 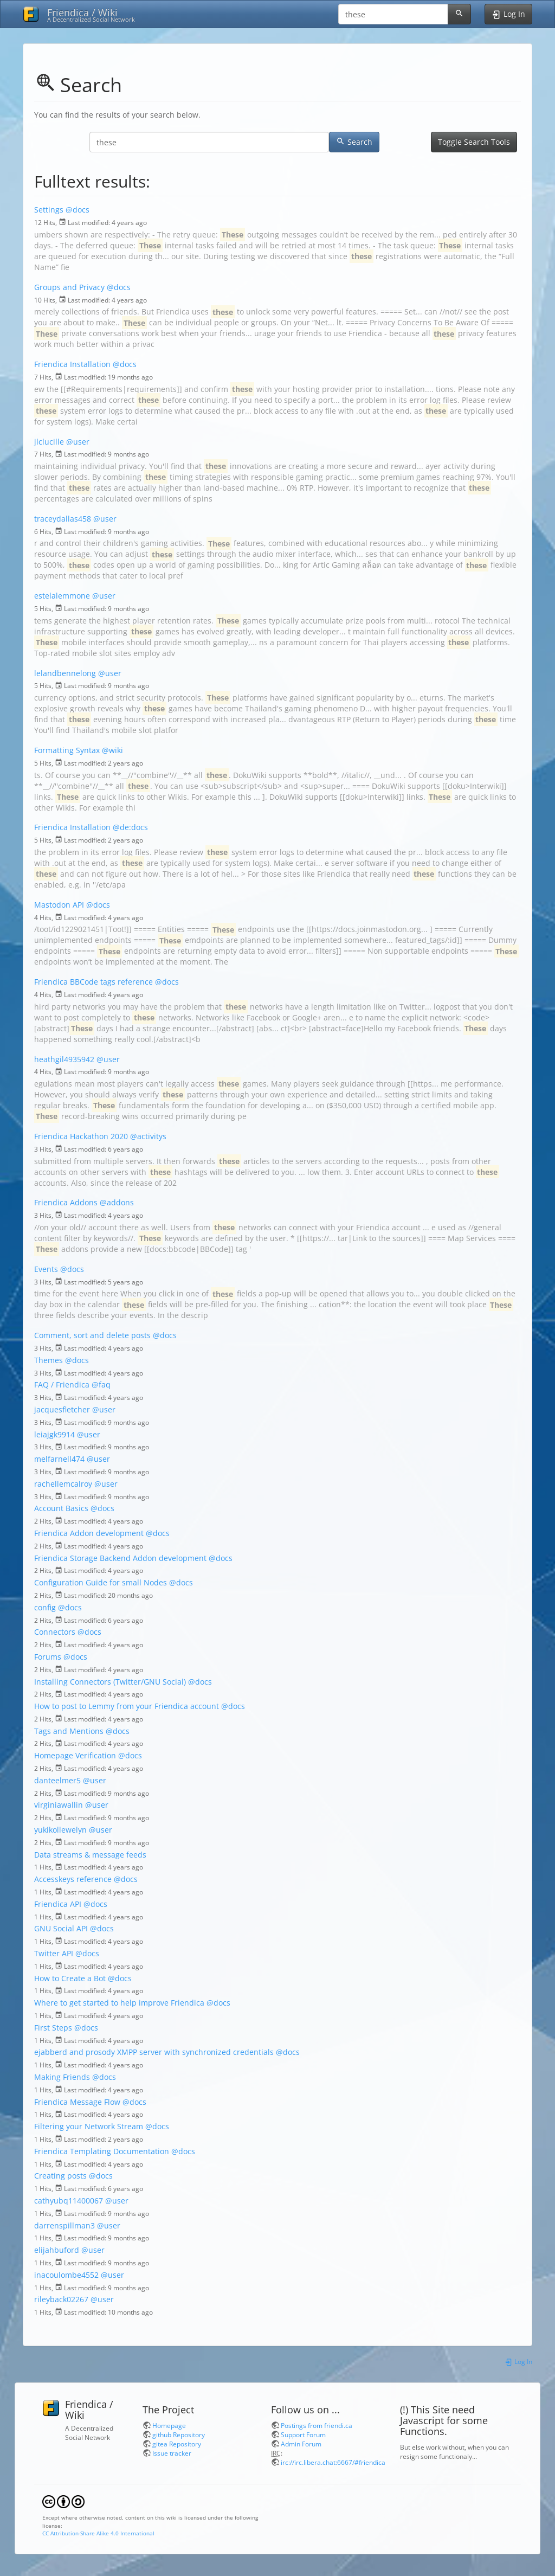 I want to click on Configuration Guide for small Nodes, so click(x=100, y=1582).